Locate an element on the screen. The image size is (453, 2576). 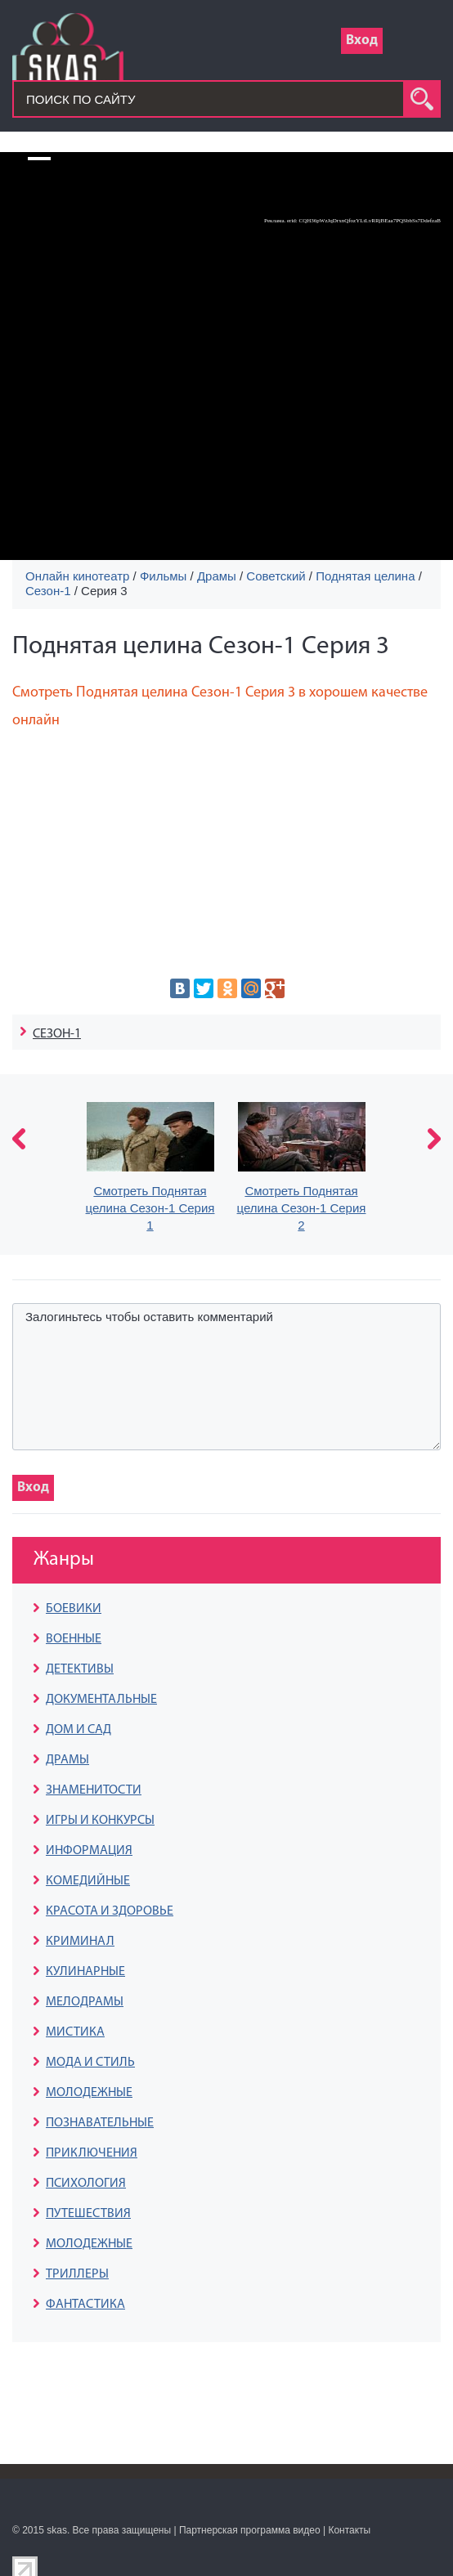
КРАСОТА И ЗДОРОВЬЕ is located at coordinates (109, 1911).